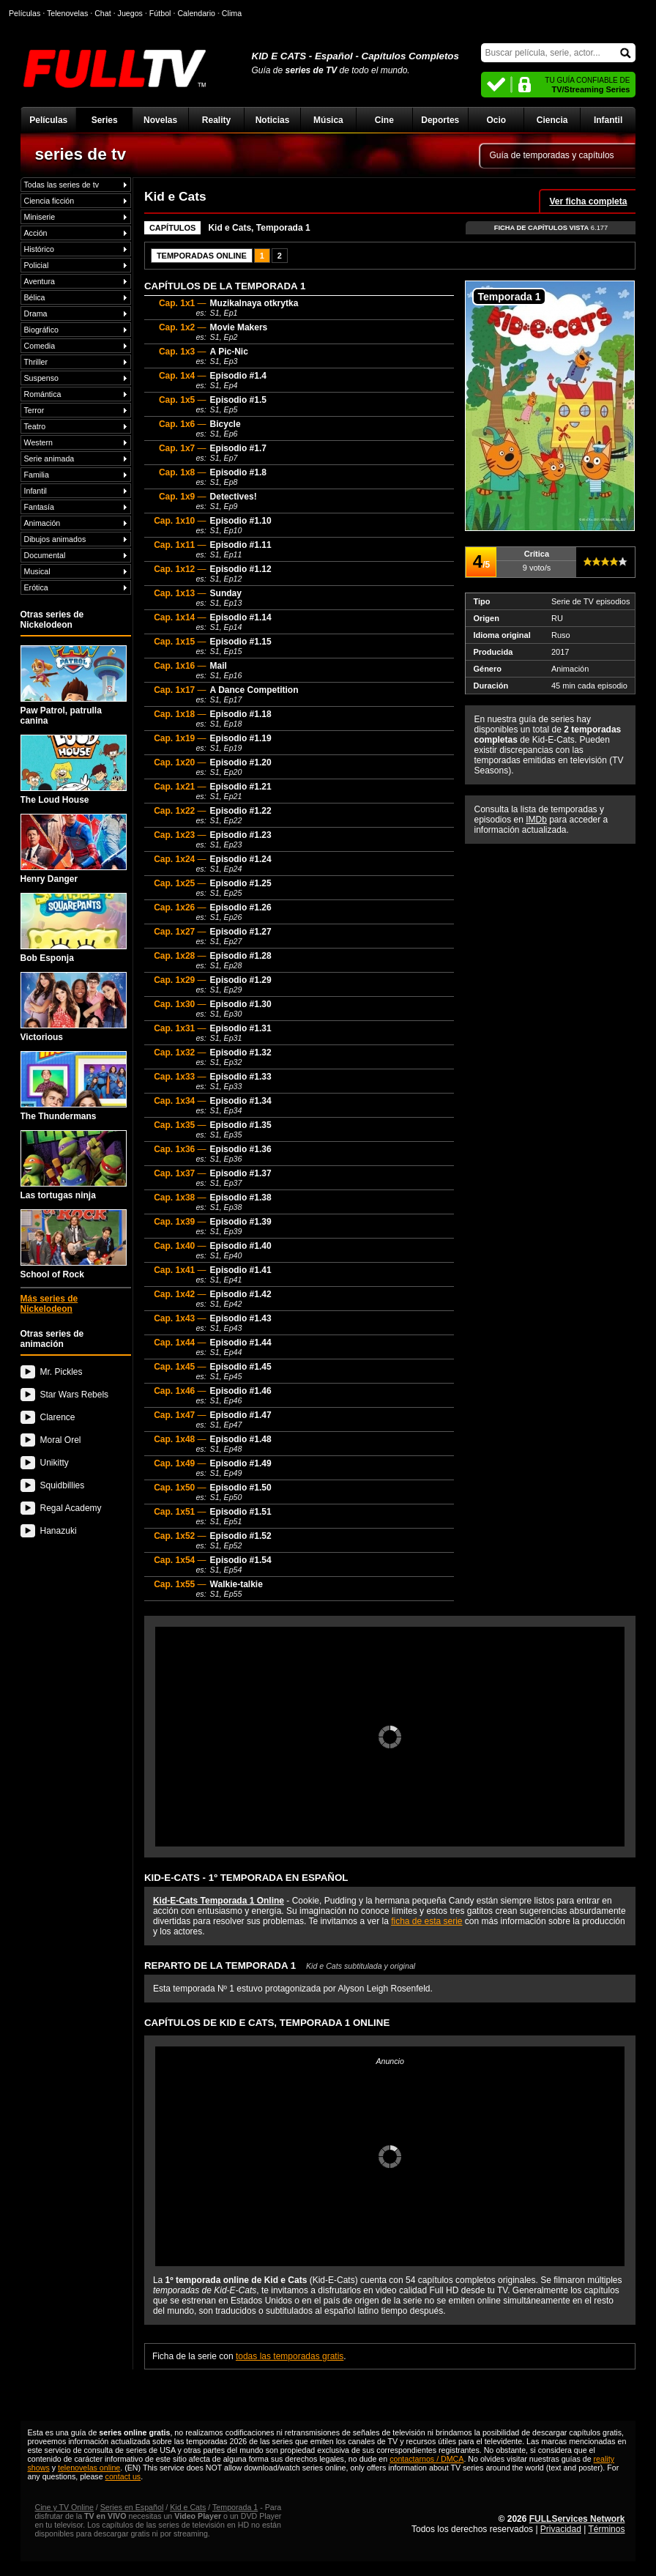  What do you see at coordinates (57, 1417) in the screenshot?
I see `Clarence` at bounding box center [57, 1417].